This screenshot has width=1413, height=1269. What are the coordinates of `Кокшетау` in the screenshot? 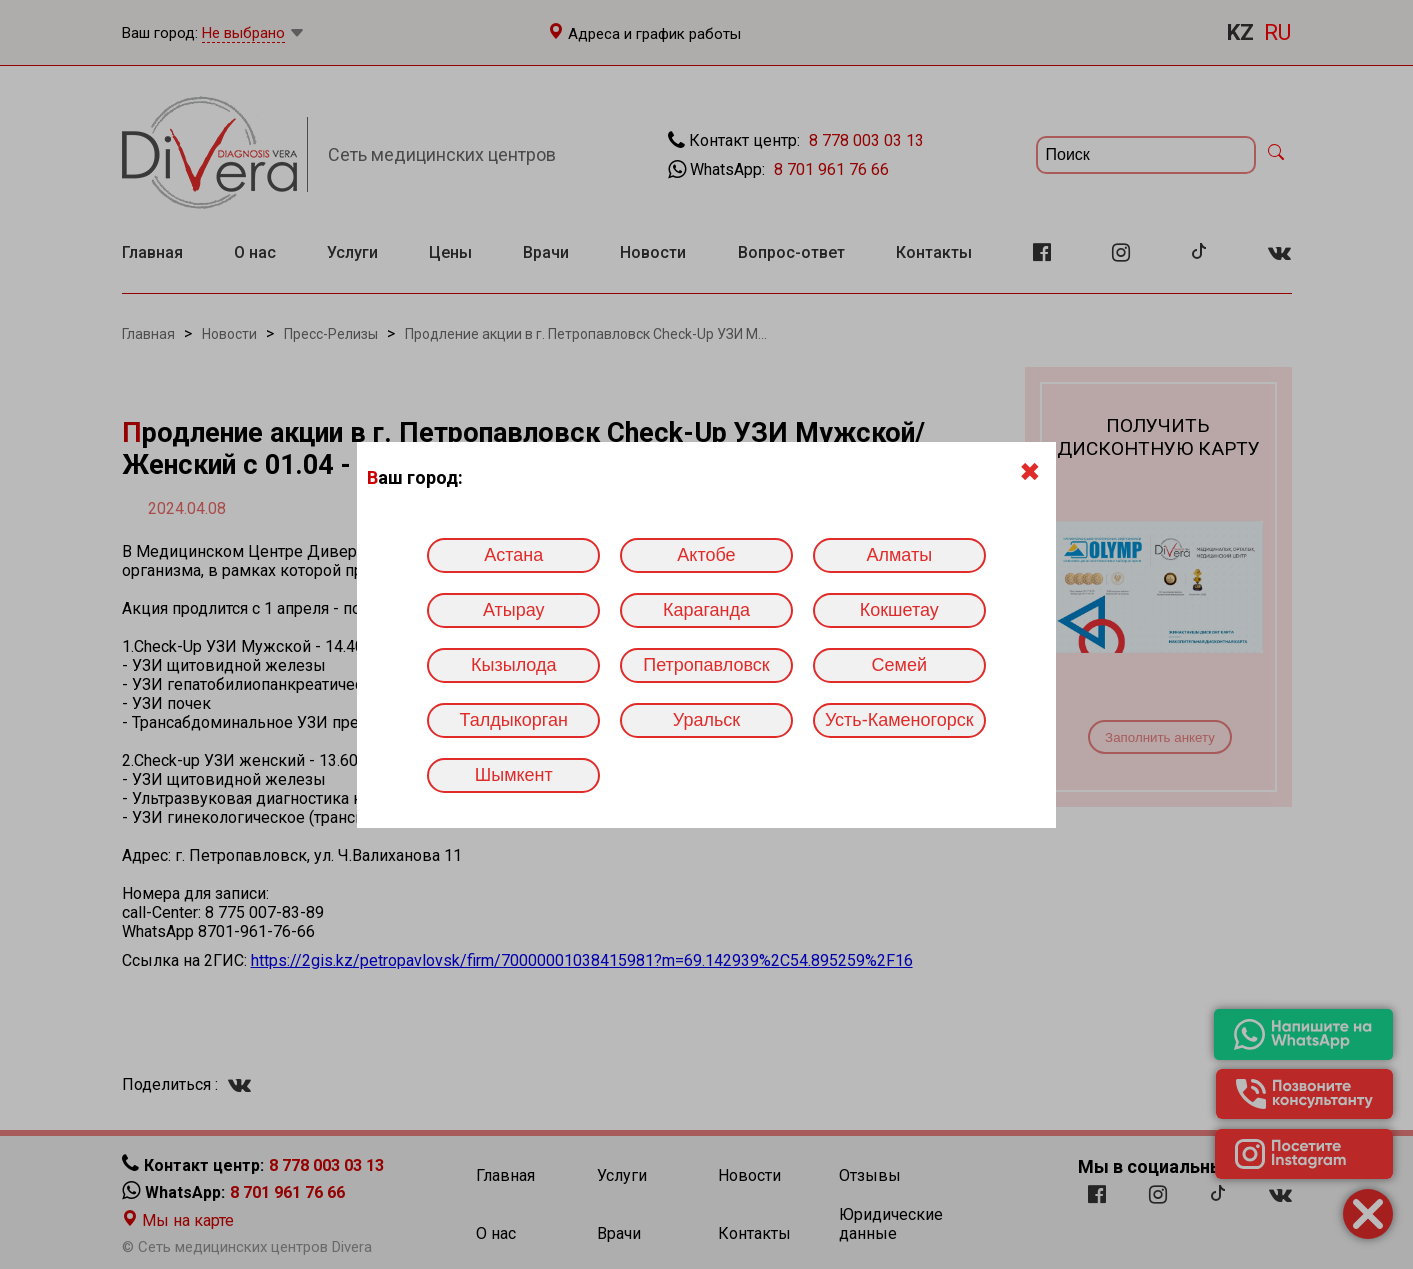 It's located at (899, 610).